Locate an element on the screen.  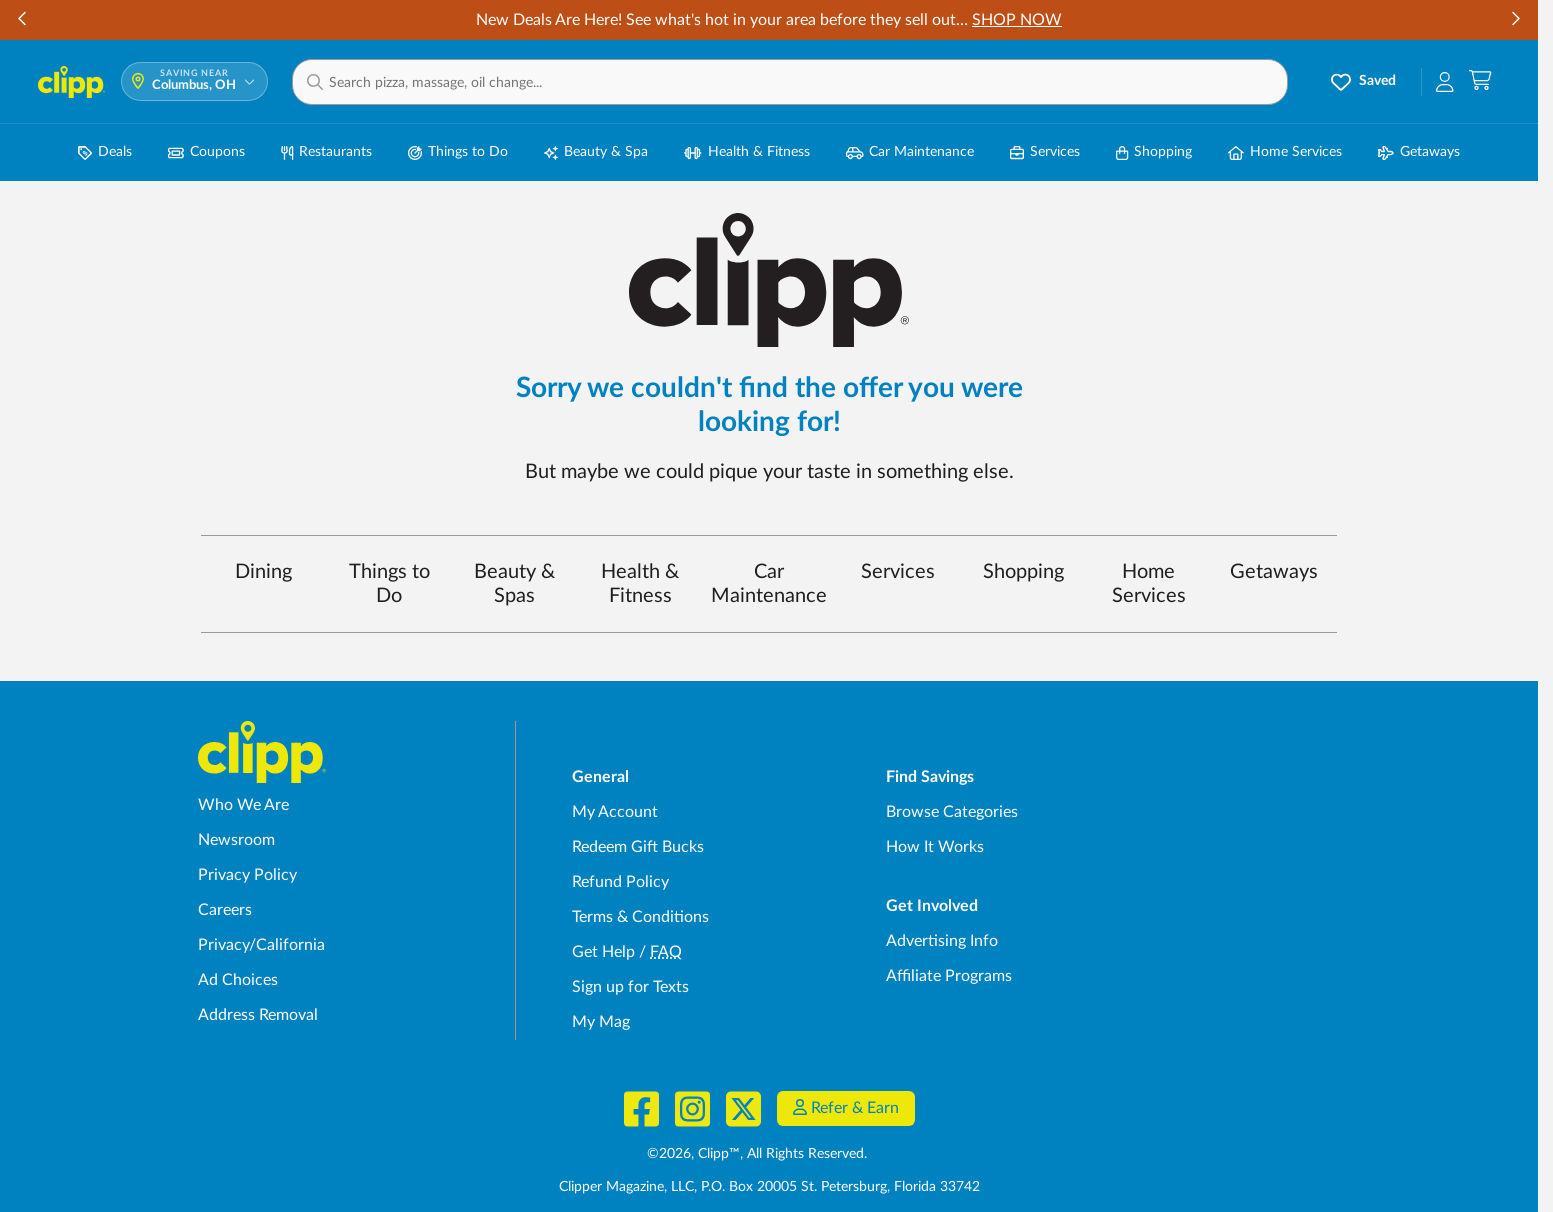
Things to Do [Things to Do Deals in Columbus, OH] is located at coordinates (458, 152).